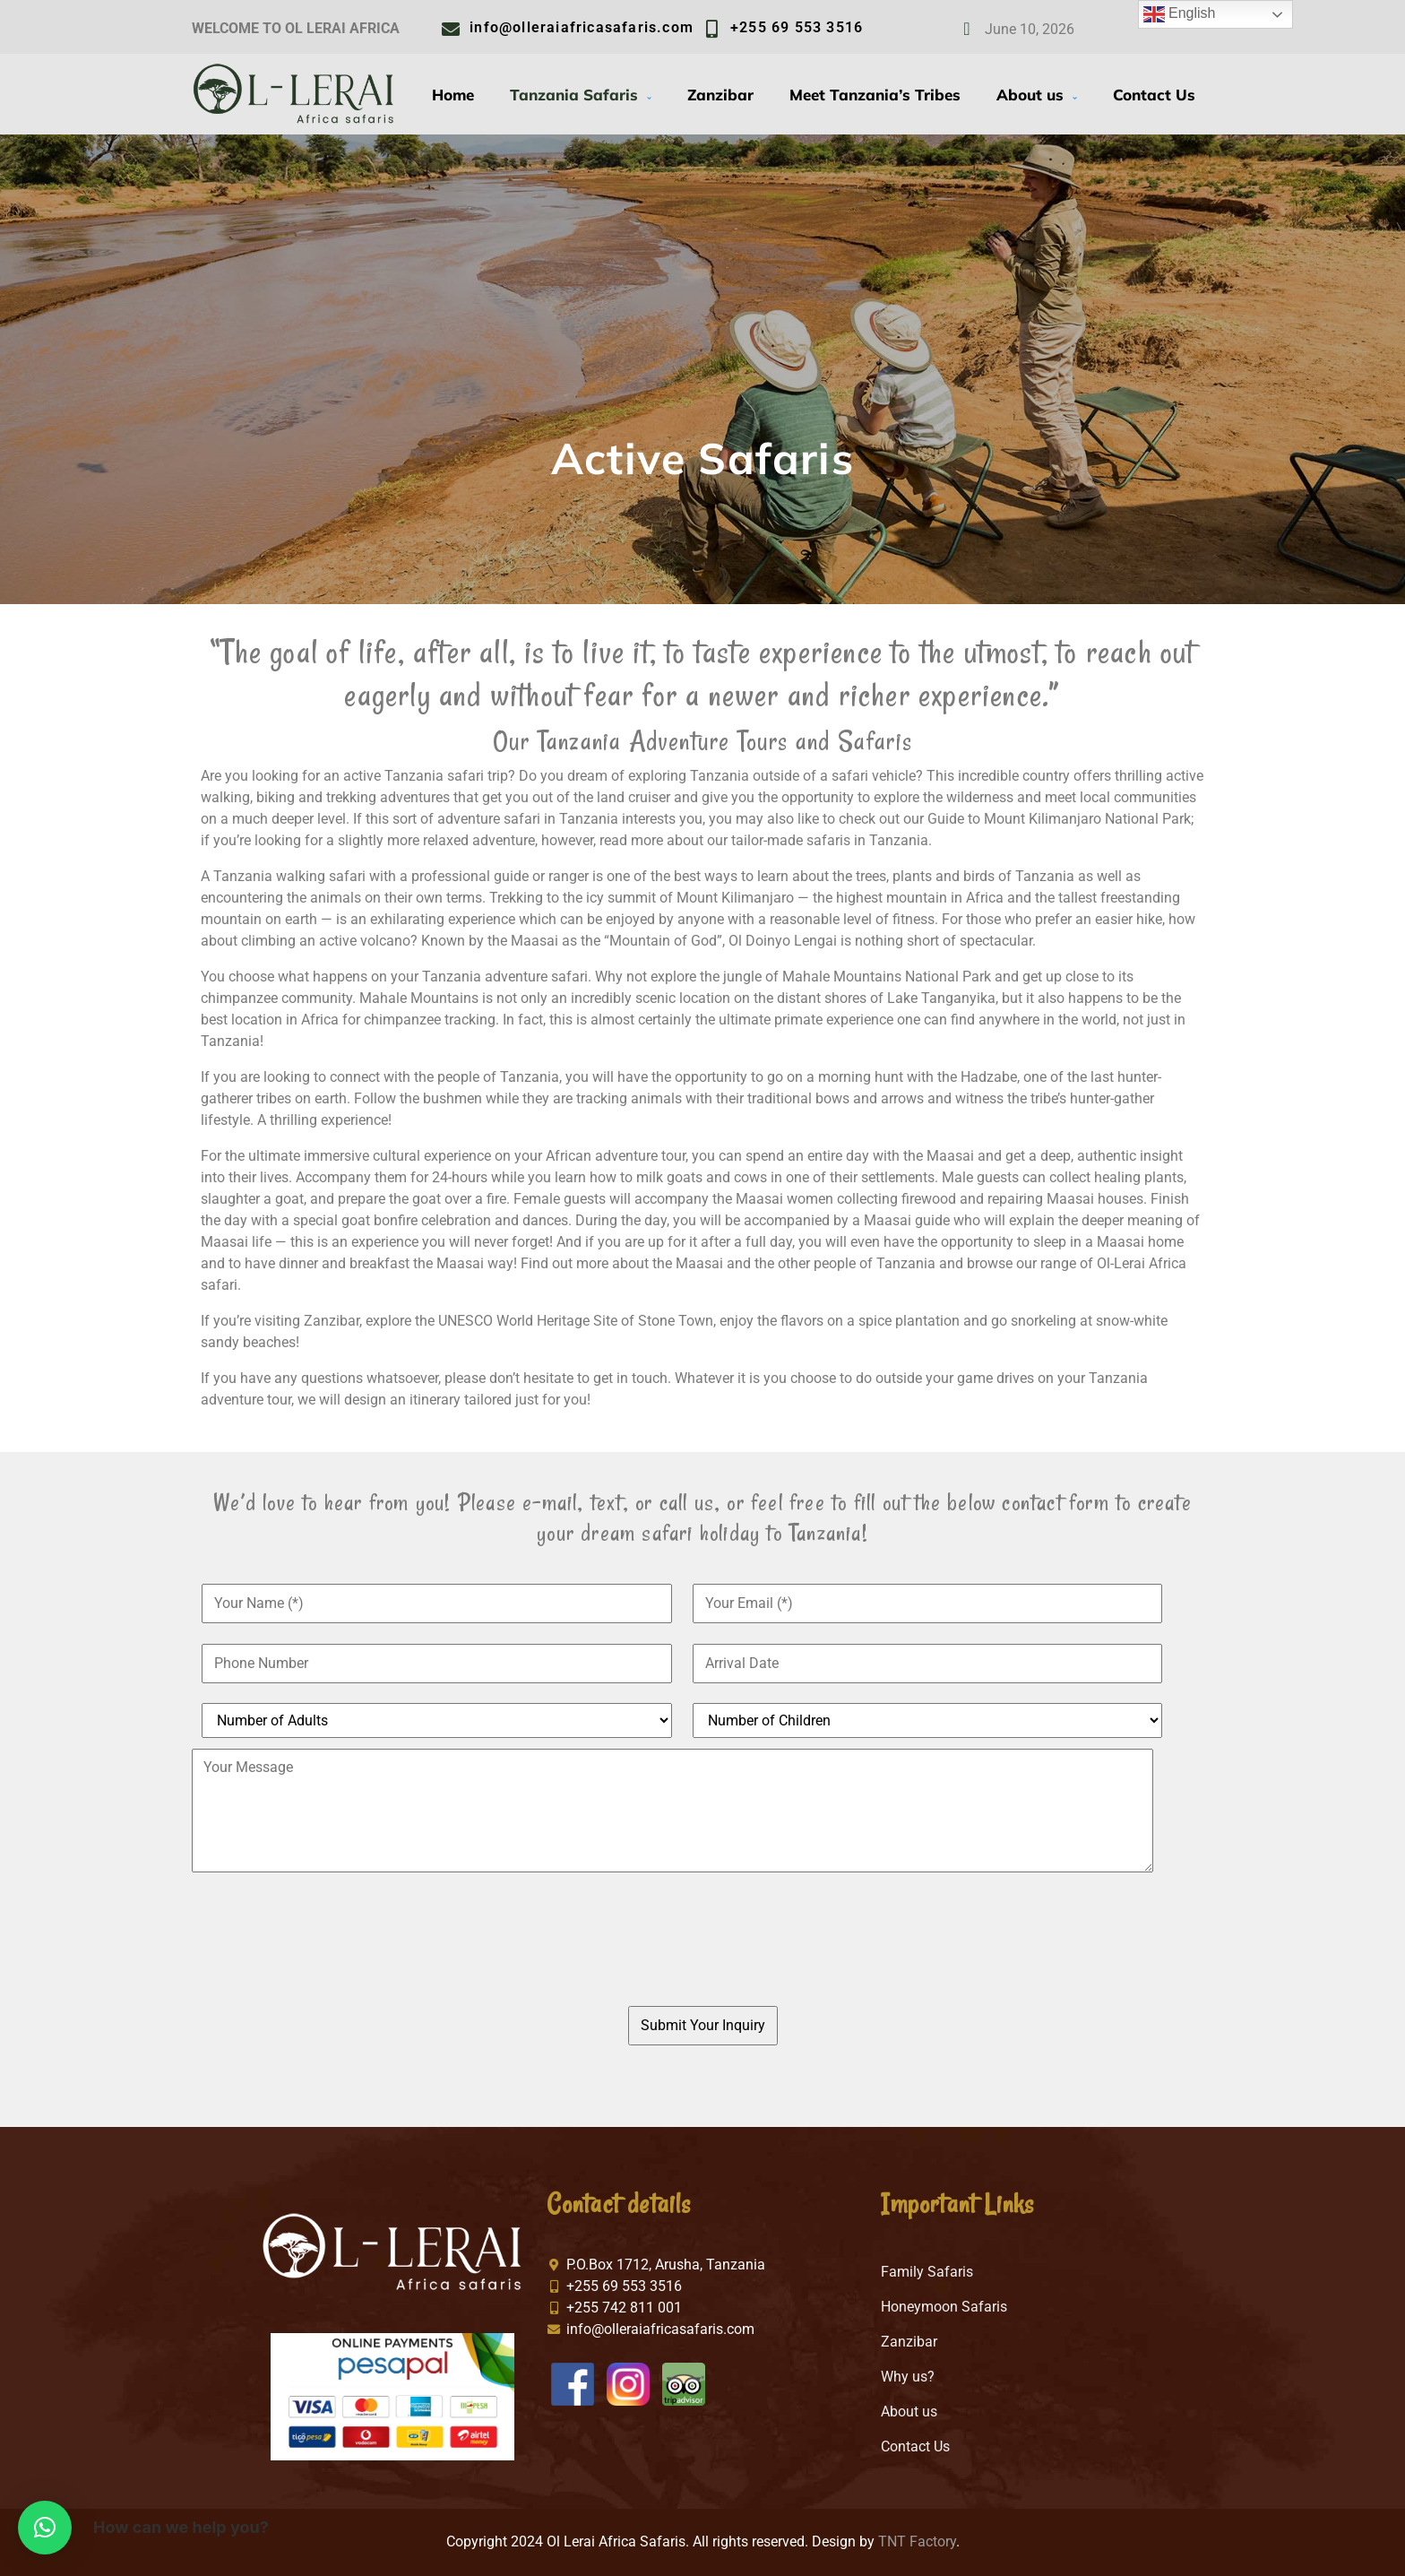 This screenshot has height=2576, width=1405. I want to click on [button], so click(45, 2527).